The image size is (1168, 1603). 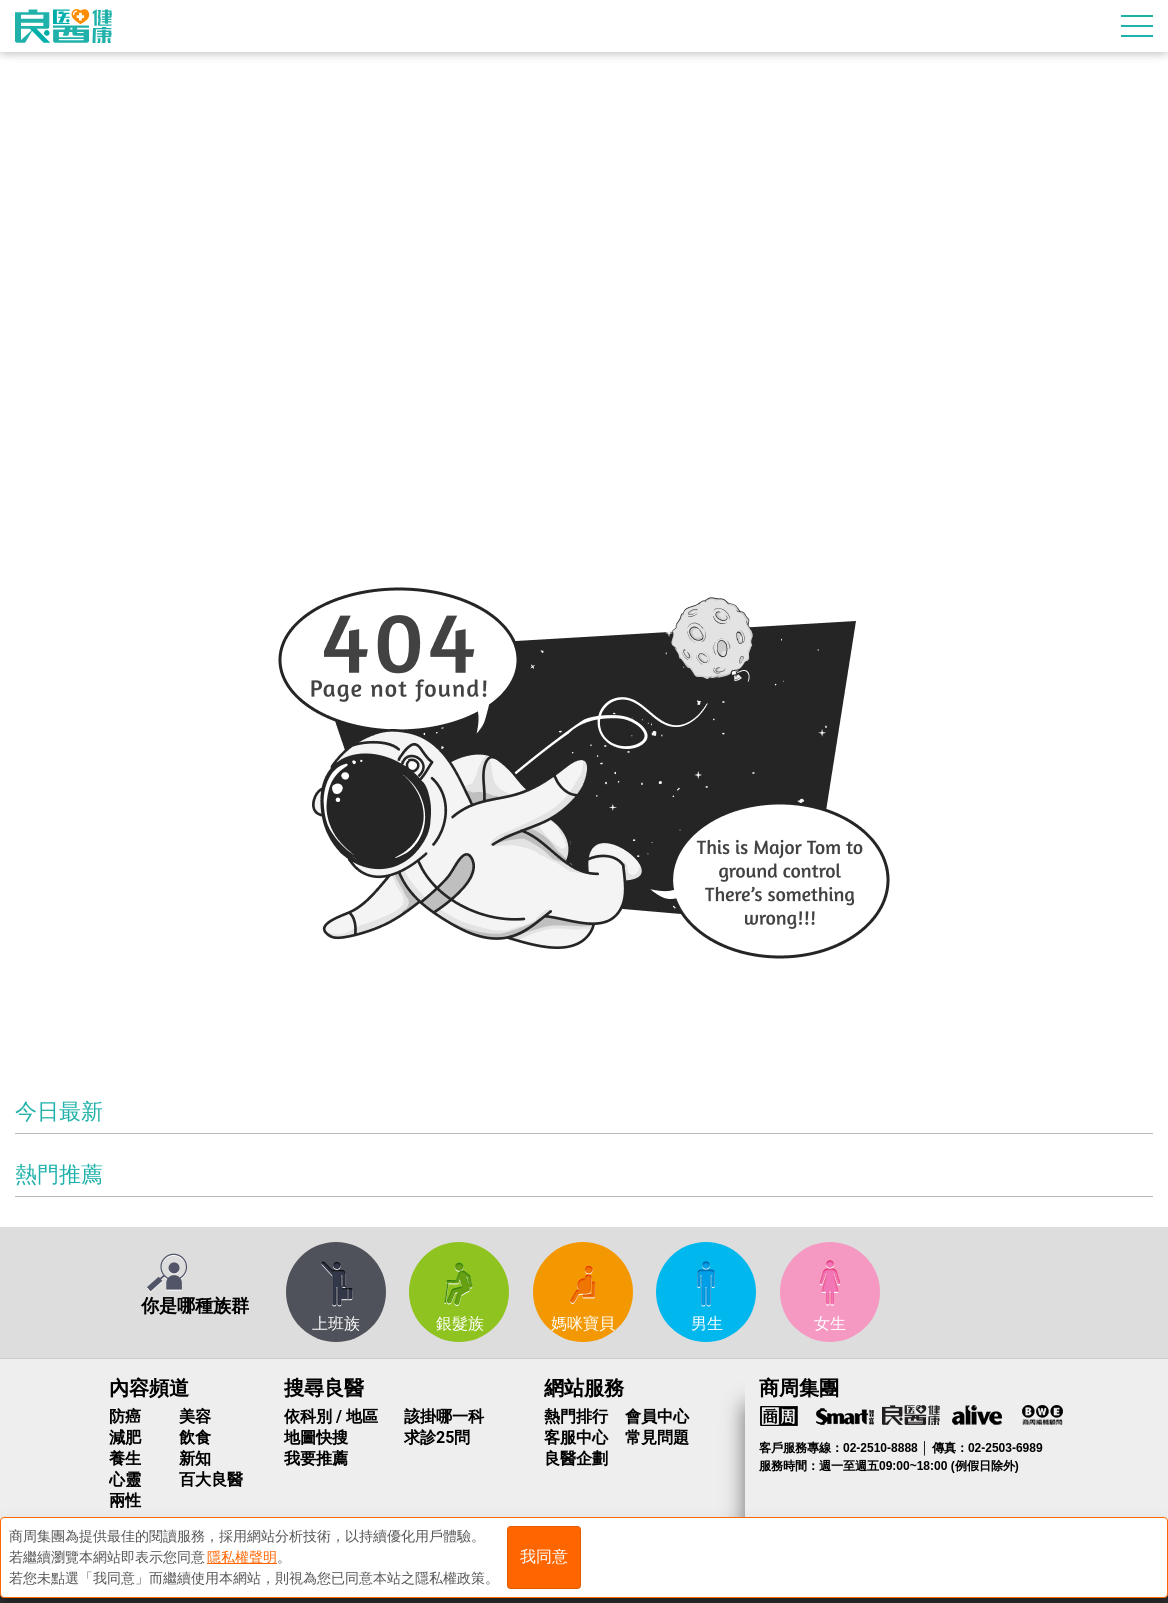 What do you see at coordinates (125, 1458) in the screenshot?
I see `養生` at bounding box center [125, 1458].